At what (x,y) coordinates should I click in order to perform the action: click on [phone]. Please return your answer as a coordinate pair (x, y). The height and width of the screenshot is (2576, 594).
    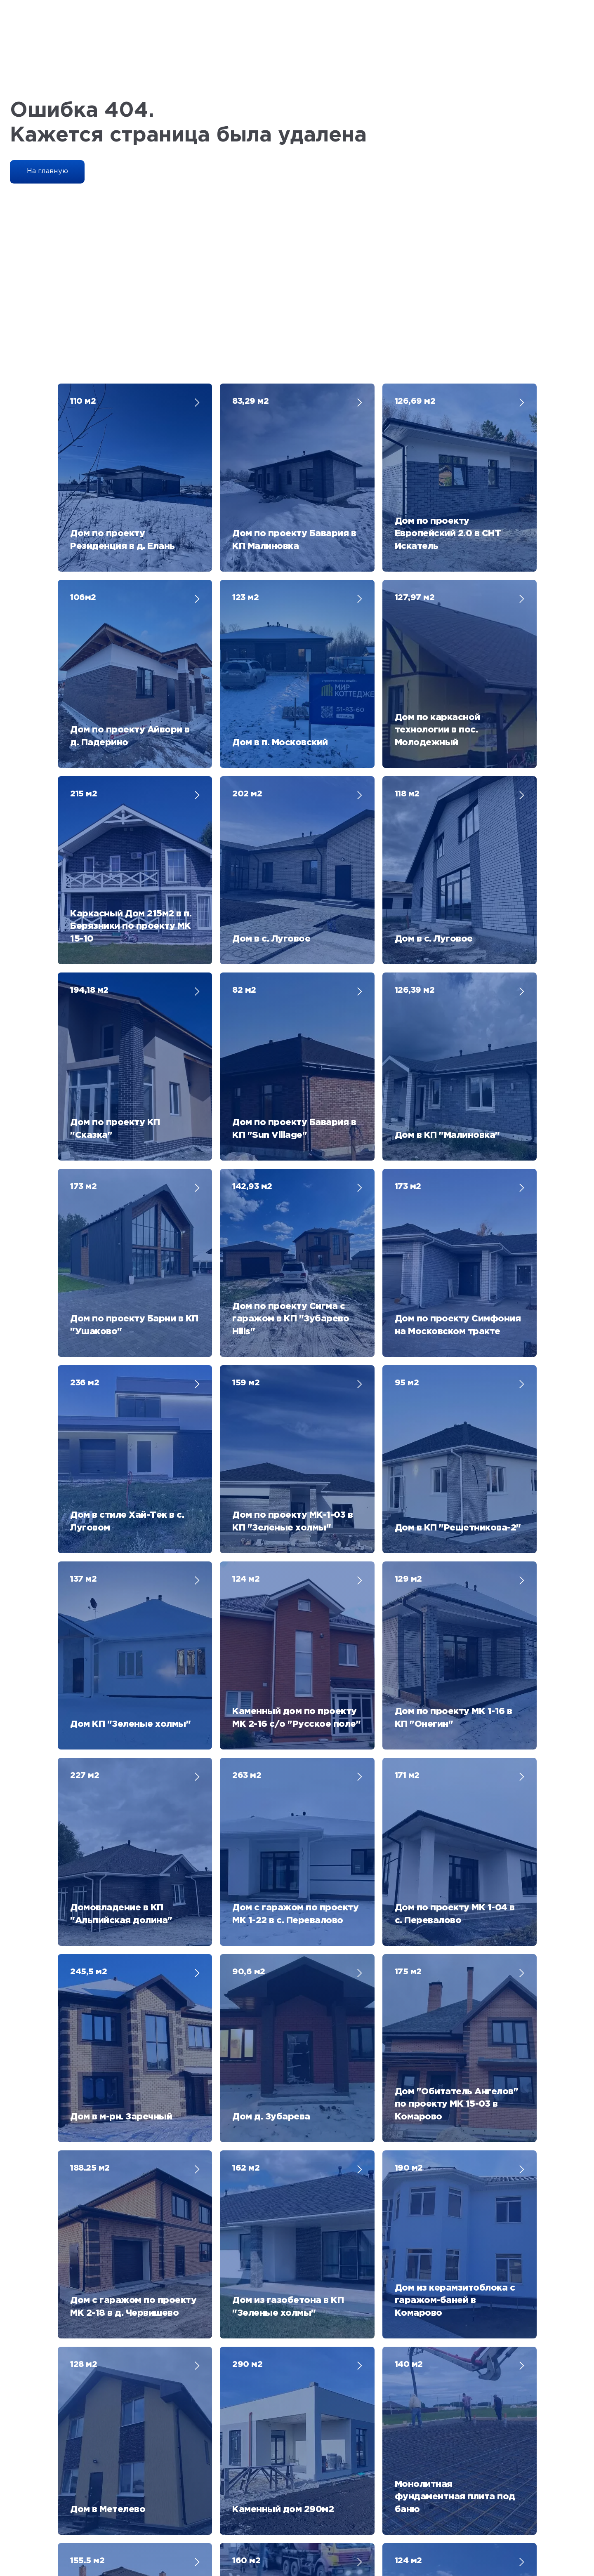
    Looking at the image, I should click on (450, 2220).